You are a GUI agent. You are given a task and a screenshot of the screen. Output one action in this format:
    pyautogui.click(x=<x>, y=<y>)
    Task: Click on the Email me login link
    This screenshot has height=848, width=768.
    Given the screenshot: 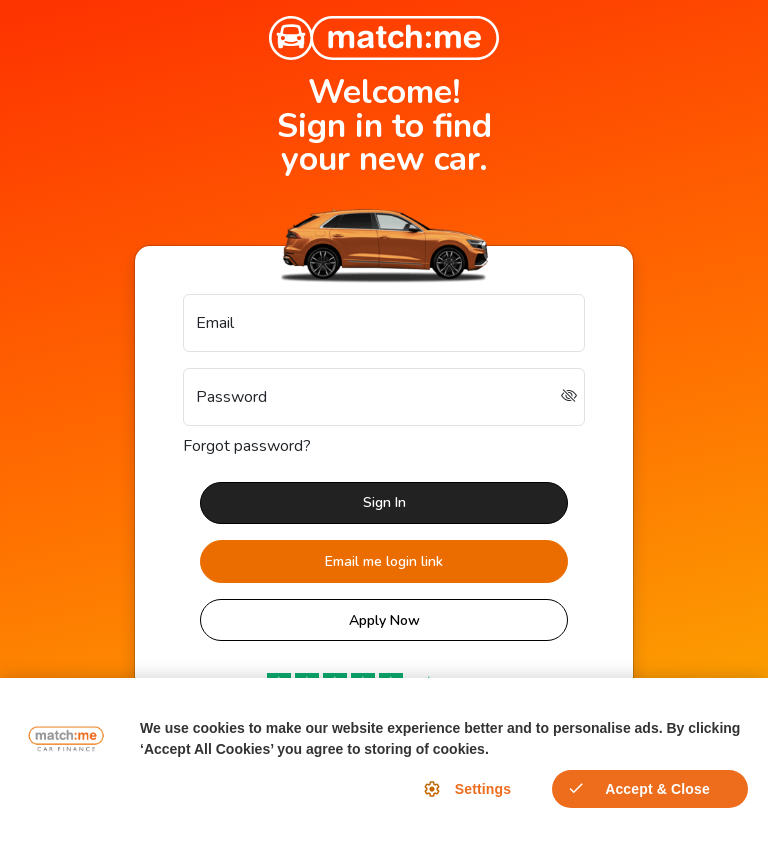 What is the action you would take?
    pyautogui.click(x=384, y=561)
    